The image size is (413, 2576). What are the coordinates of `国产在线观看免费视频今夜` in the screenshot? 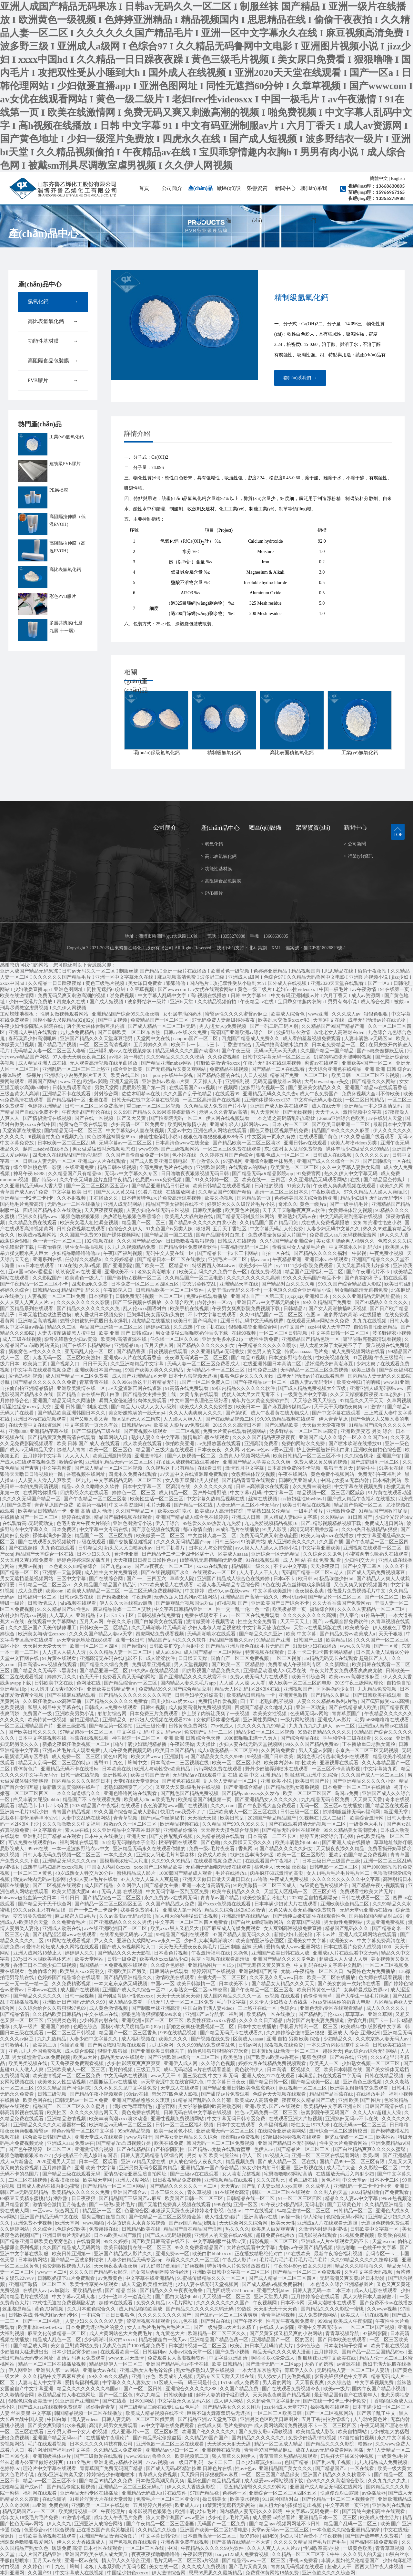 It's located at (291, 2388).